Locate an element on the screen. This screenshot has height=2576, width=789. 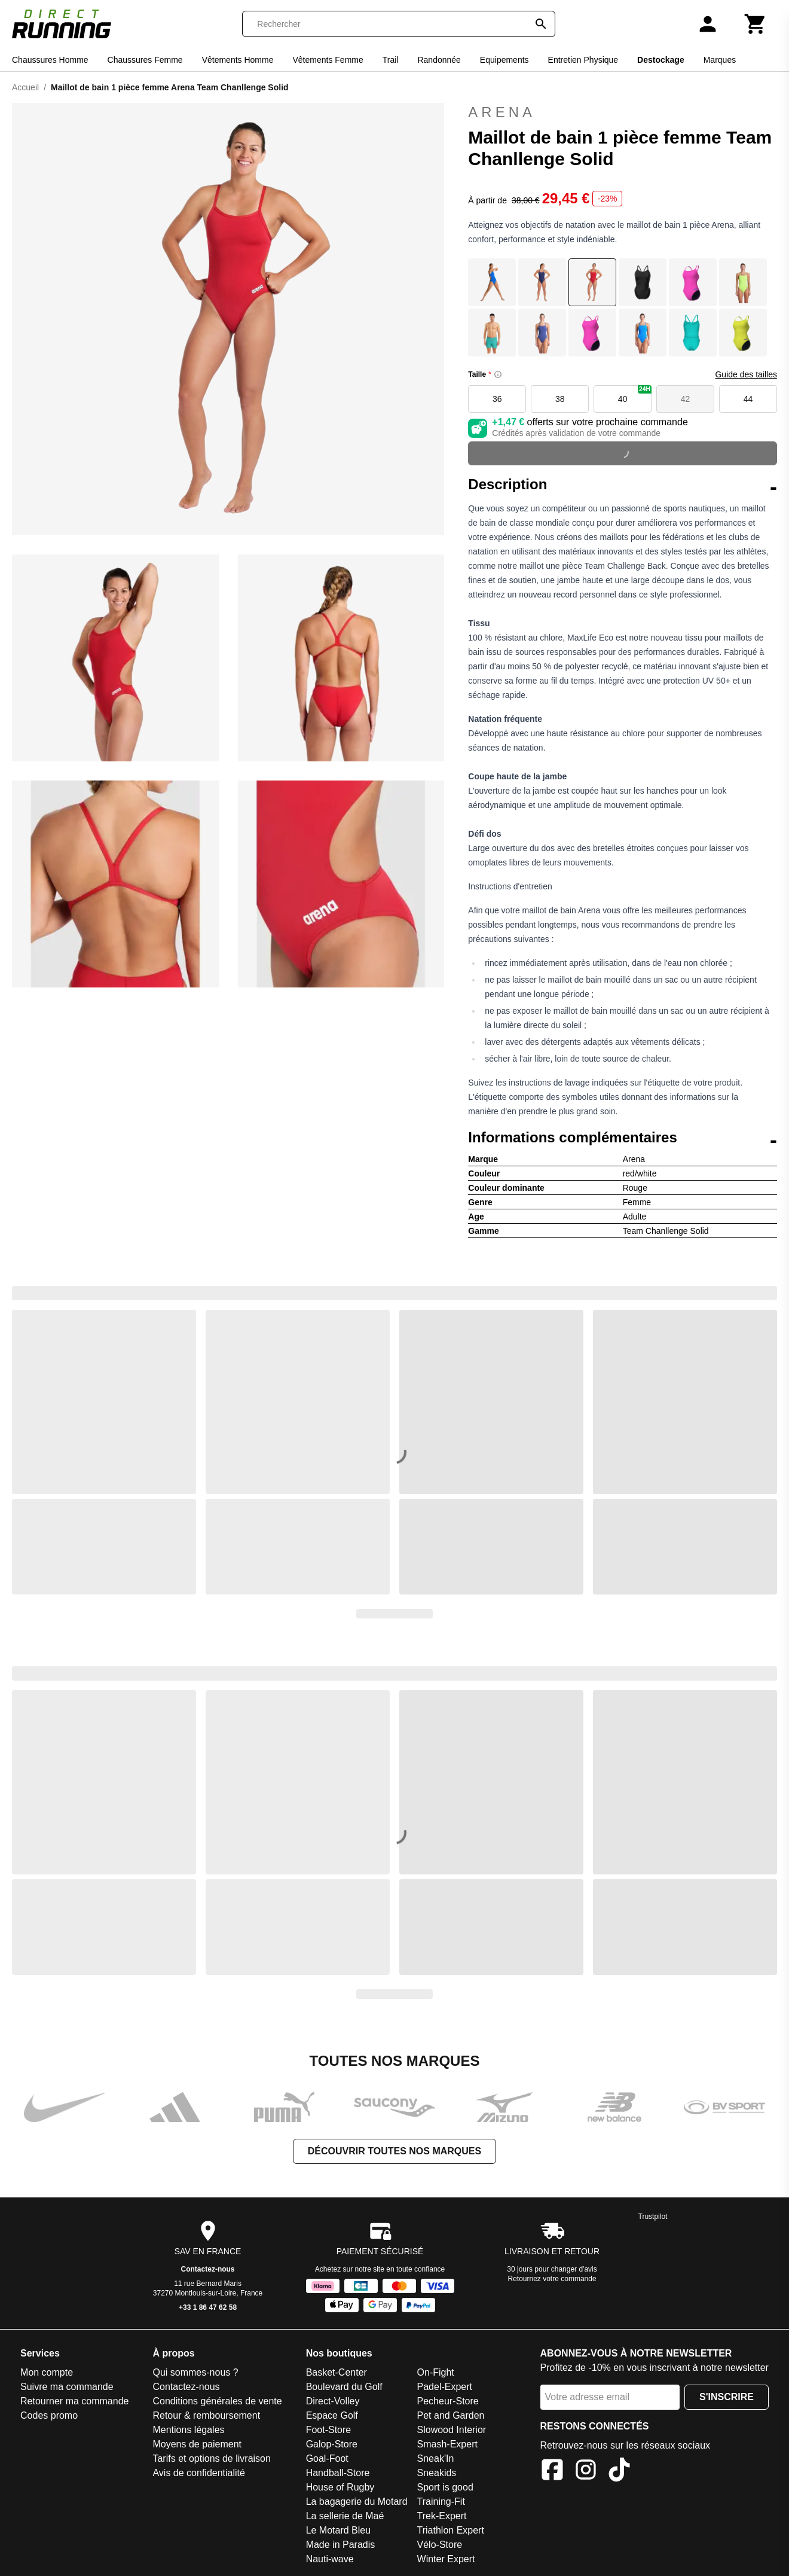
On-Fight is located at coordinates (435, 2372).